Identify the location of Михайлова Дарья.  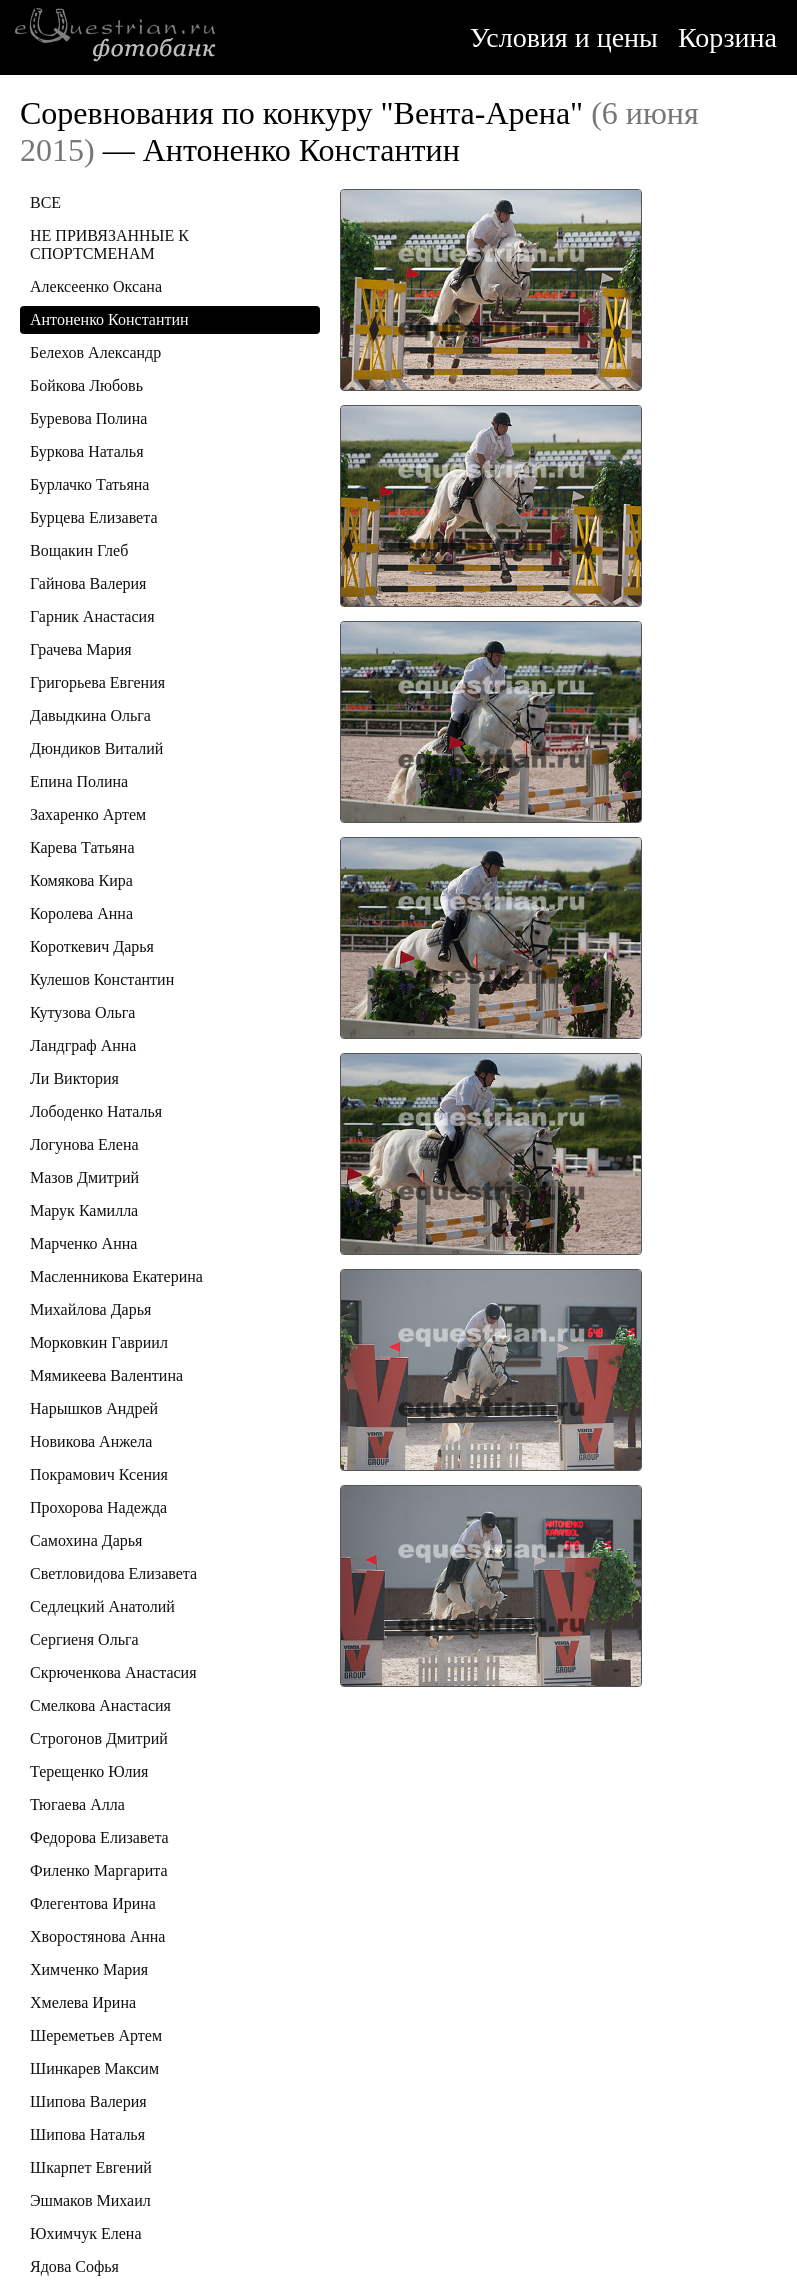
(90, 1309).